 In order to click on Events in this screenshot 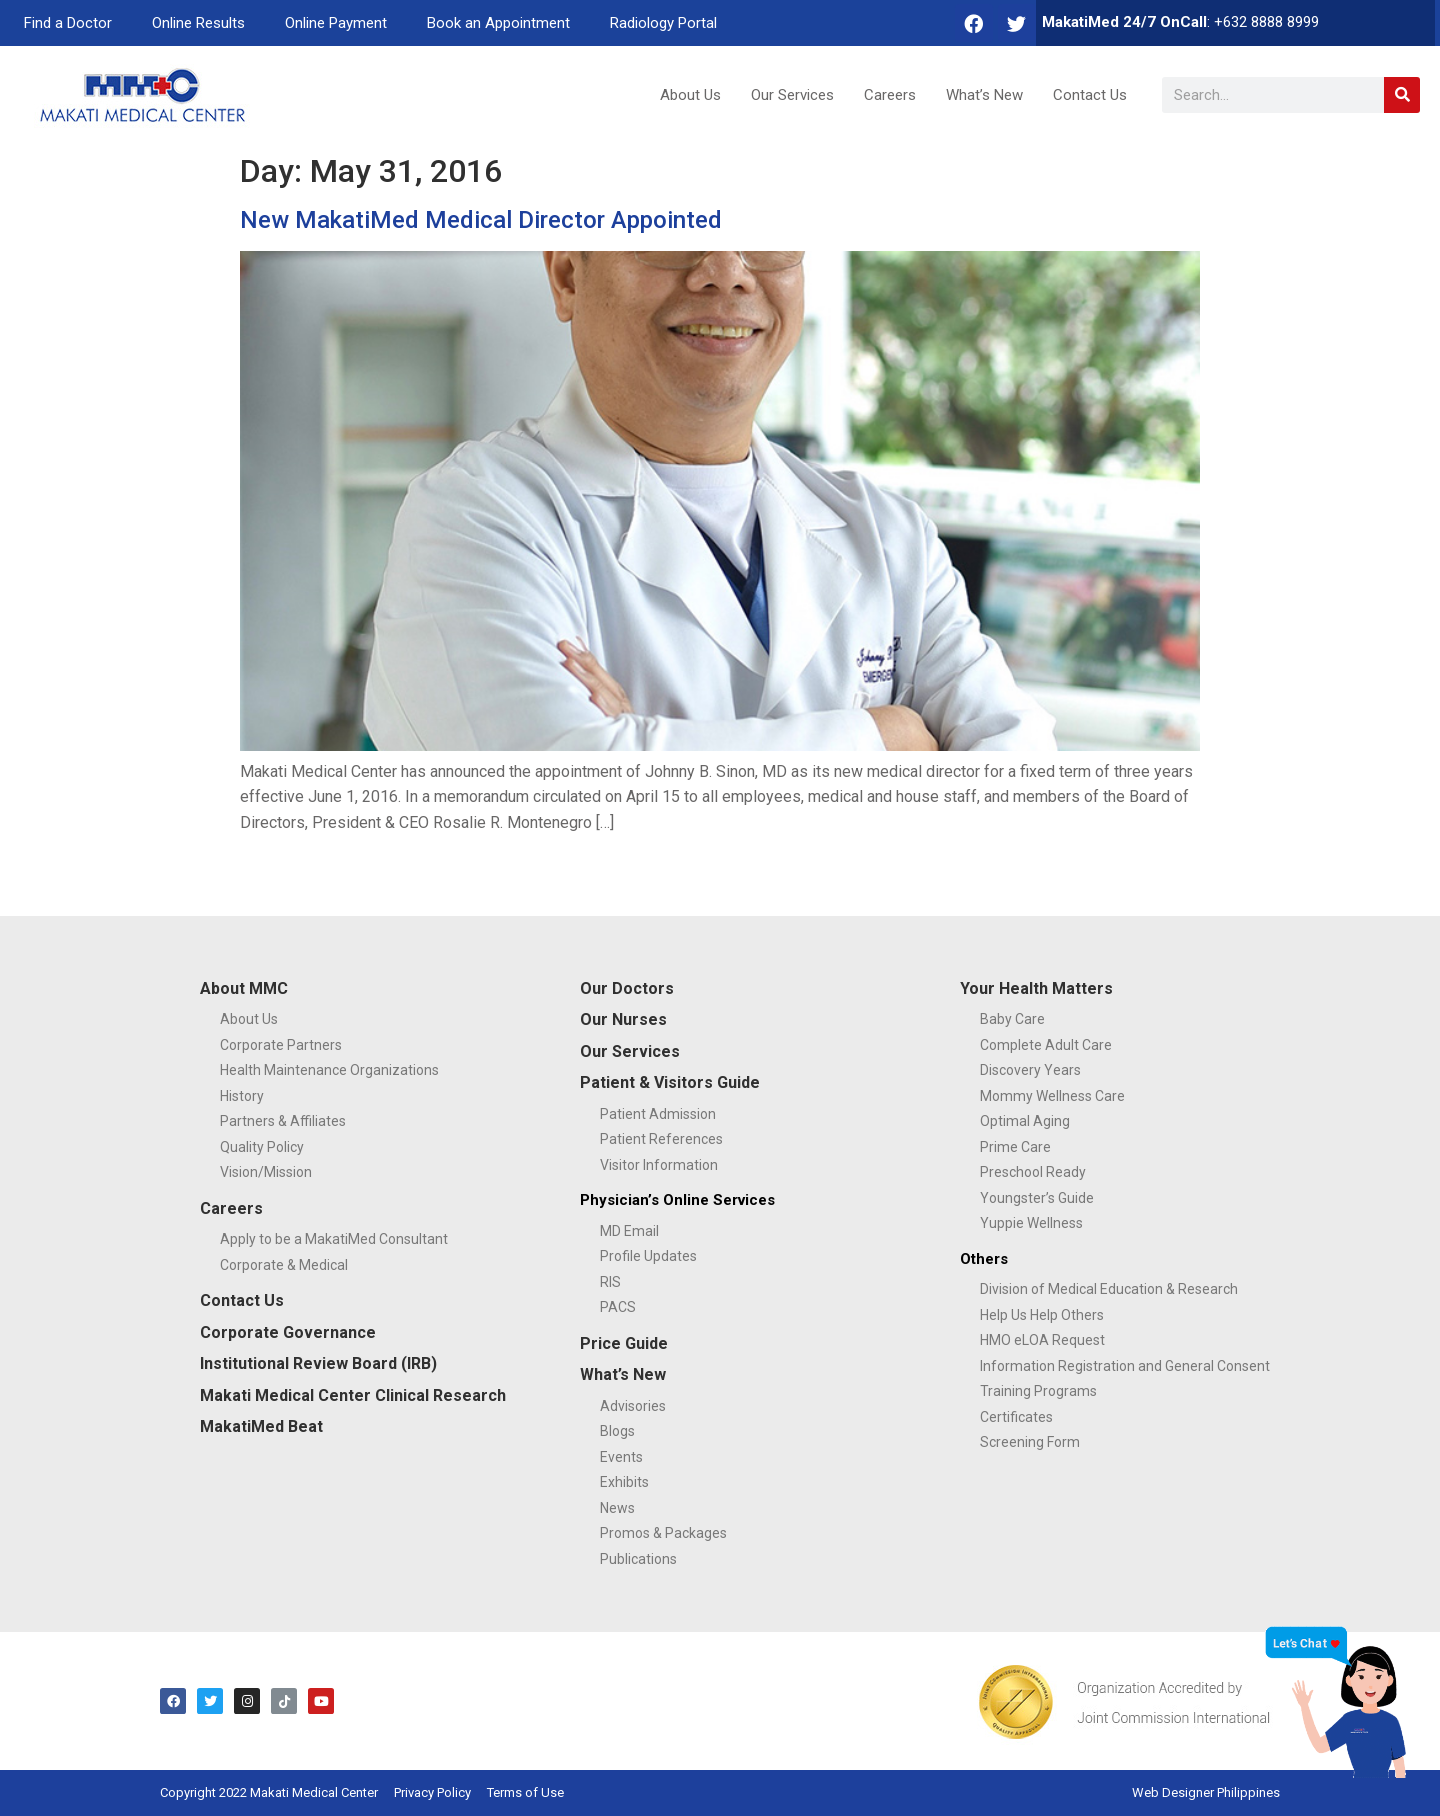, I will do `click(621, 1457)`.